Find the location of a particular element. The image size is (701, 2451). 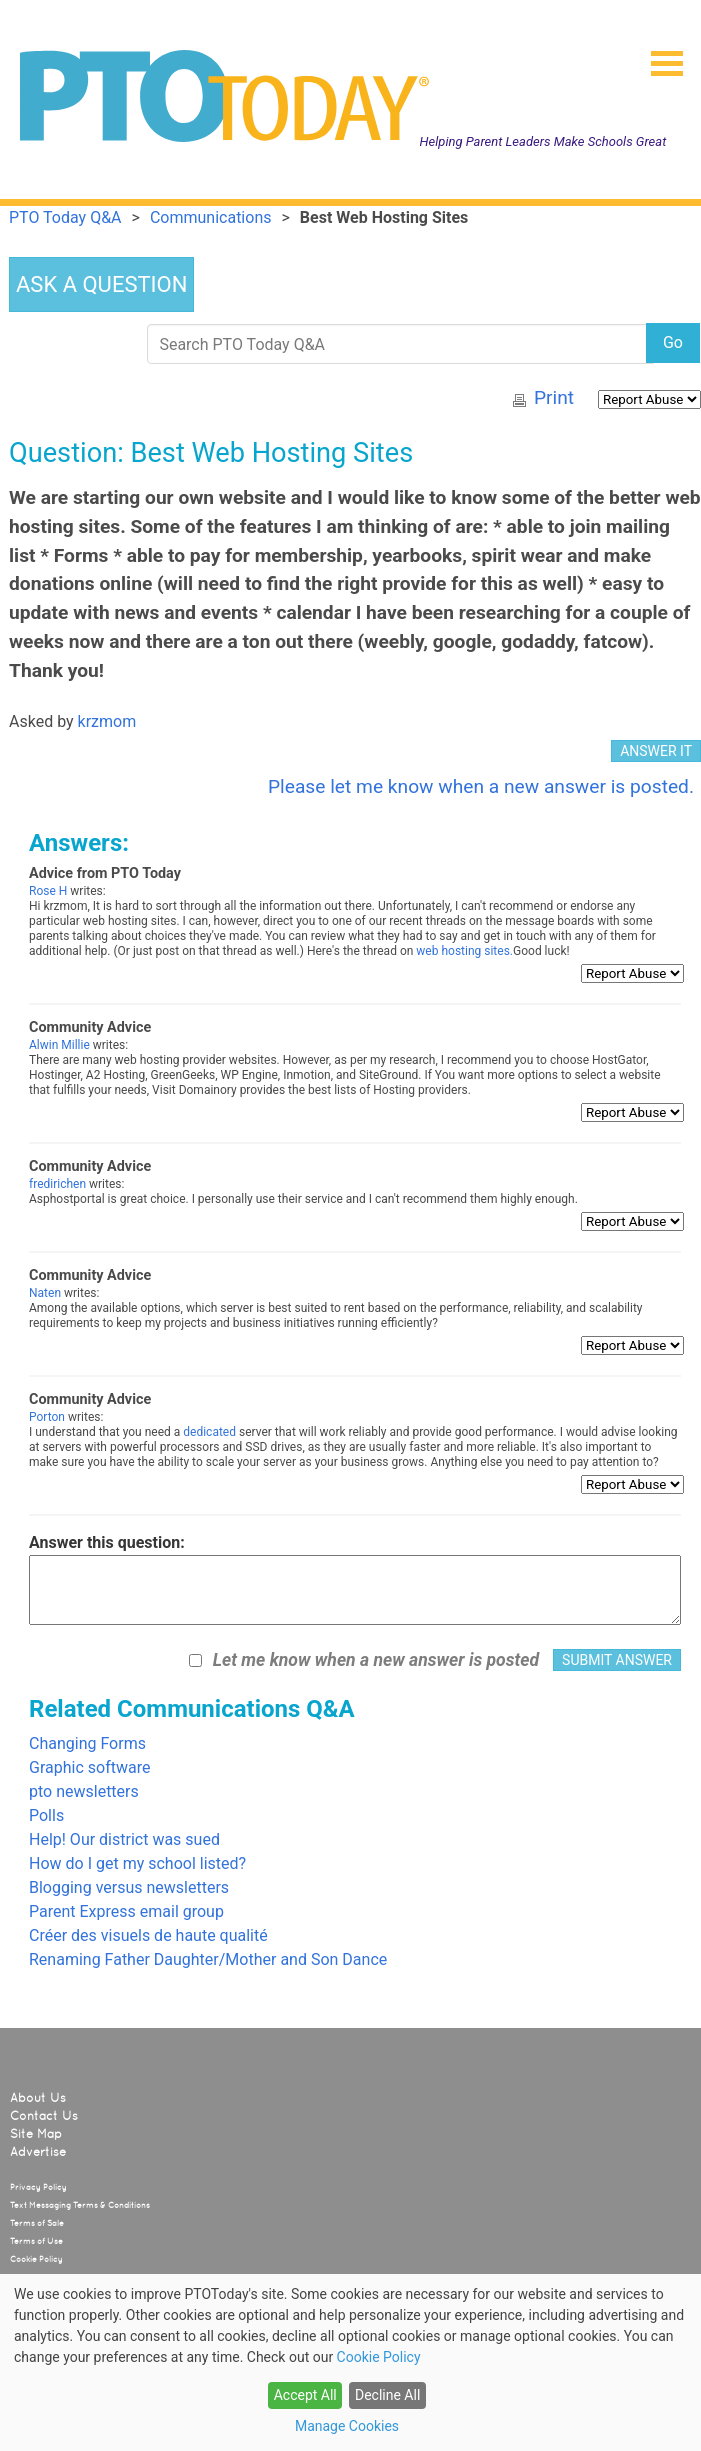

[dialog] is located at coordinates (350, 2362).